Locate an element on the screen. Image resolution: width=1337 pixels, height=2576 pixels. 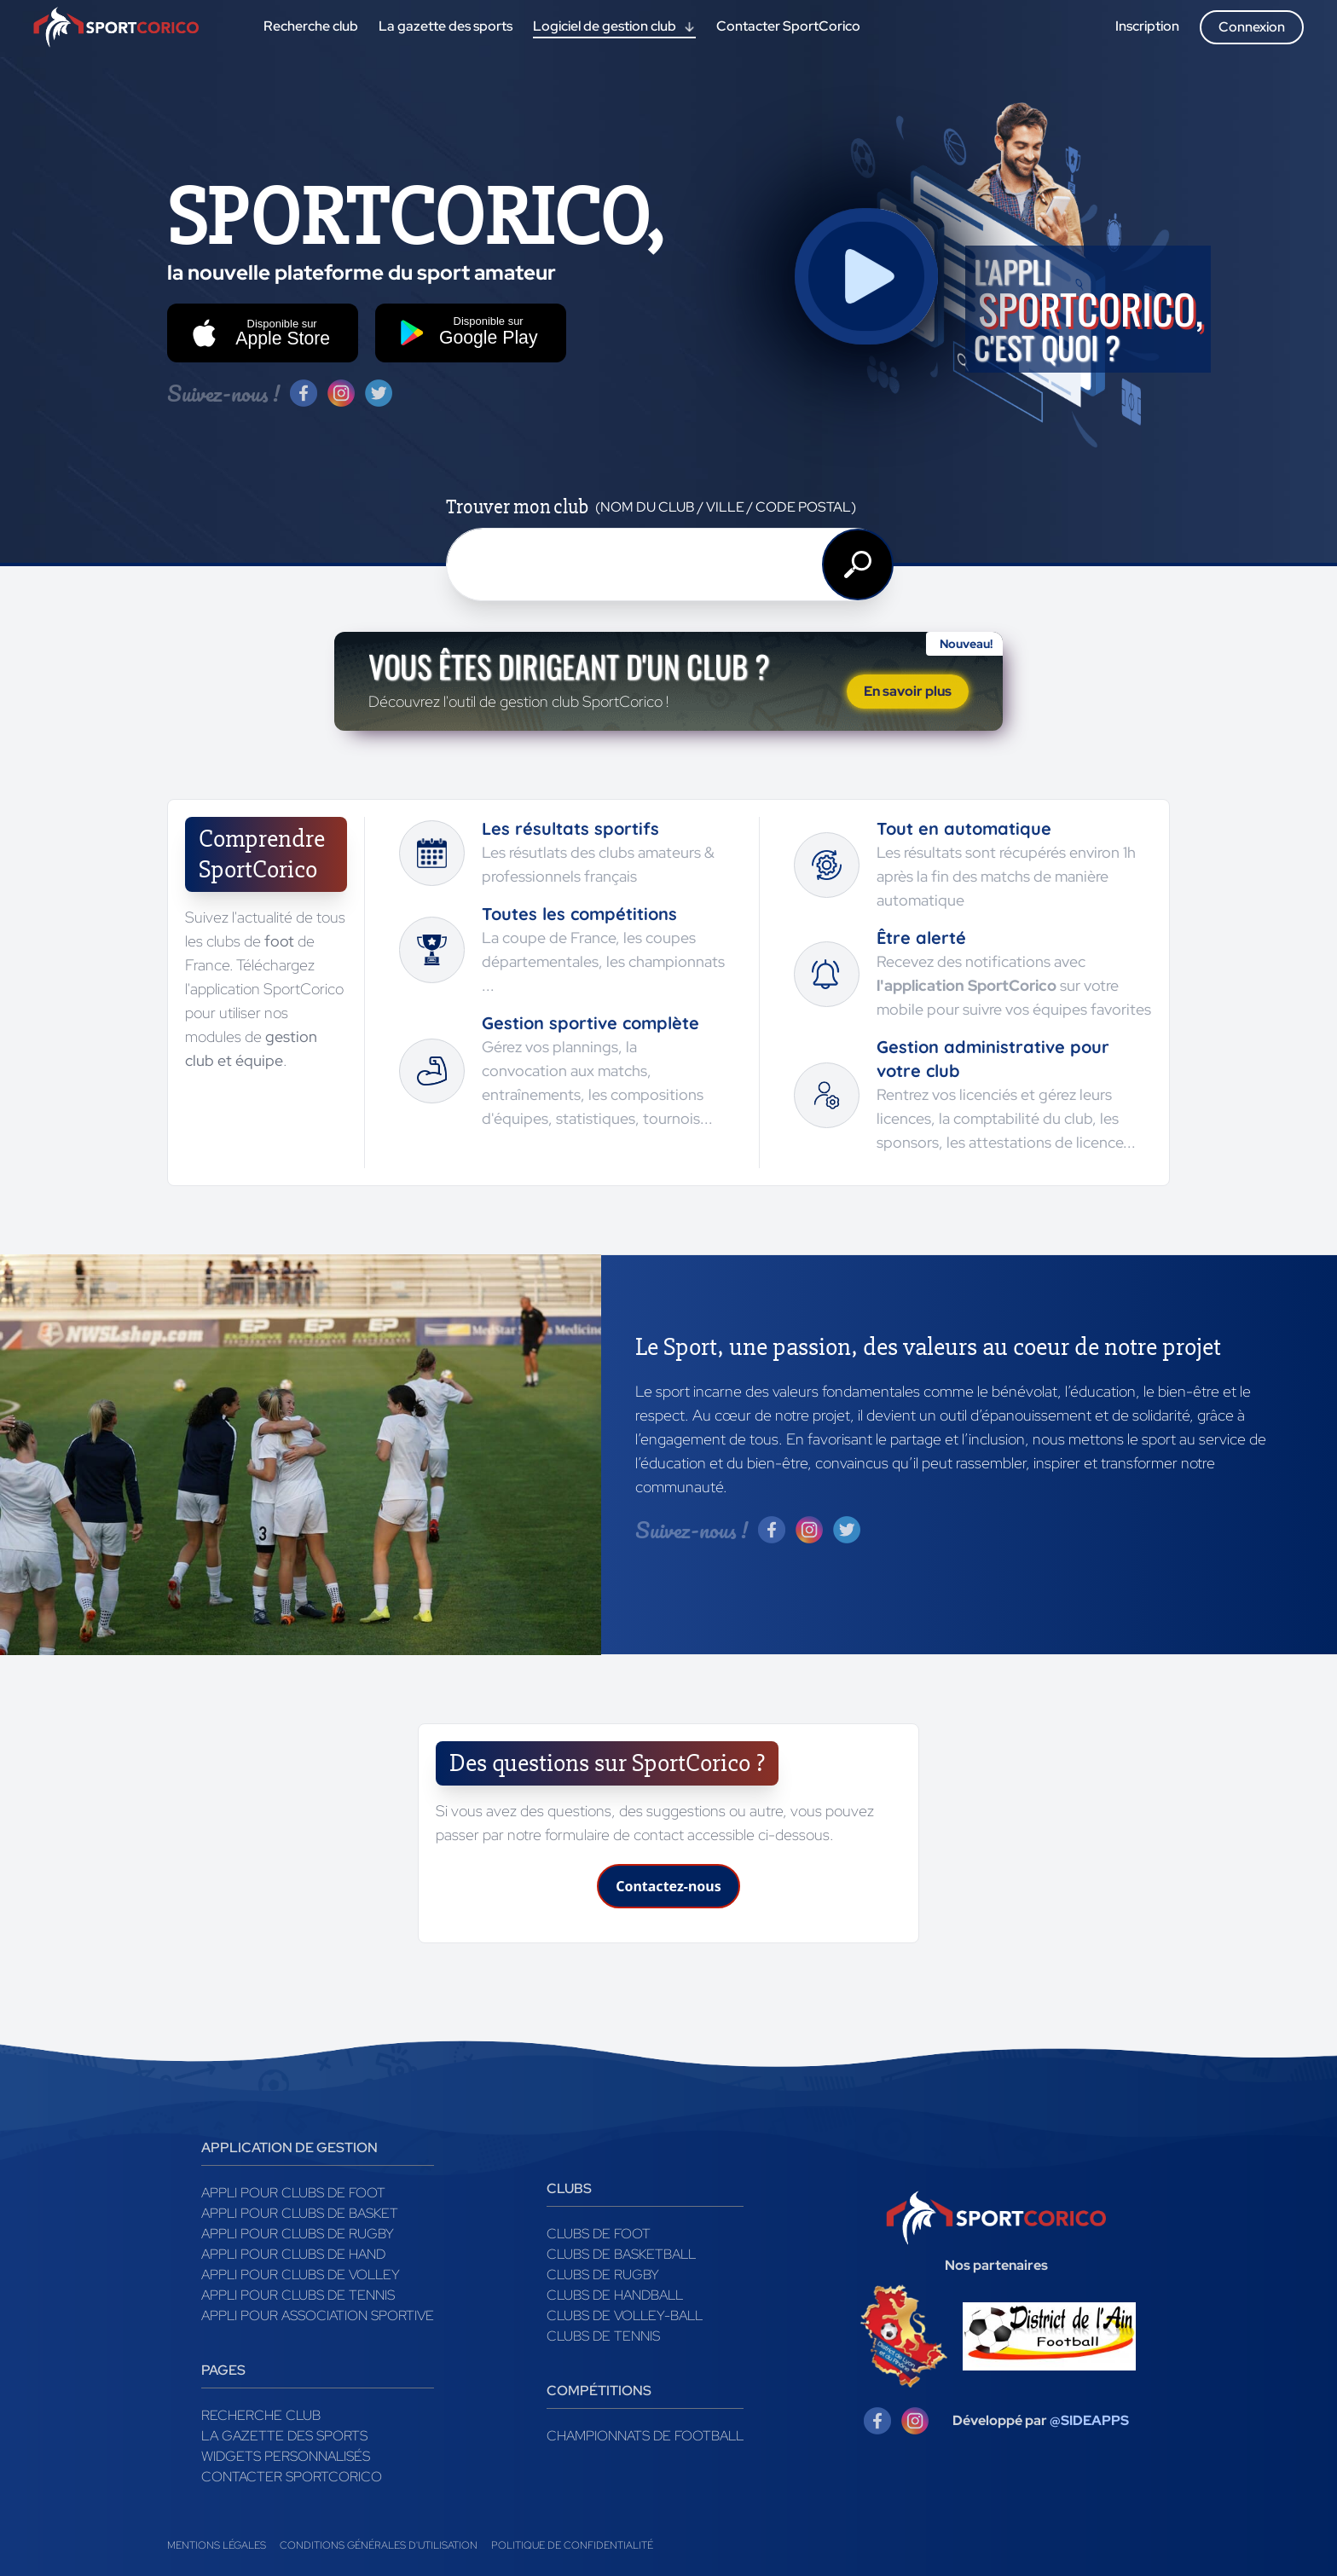
Clubs de volley-ball is located at coordinates (625, 2315).